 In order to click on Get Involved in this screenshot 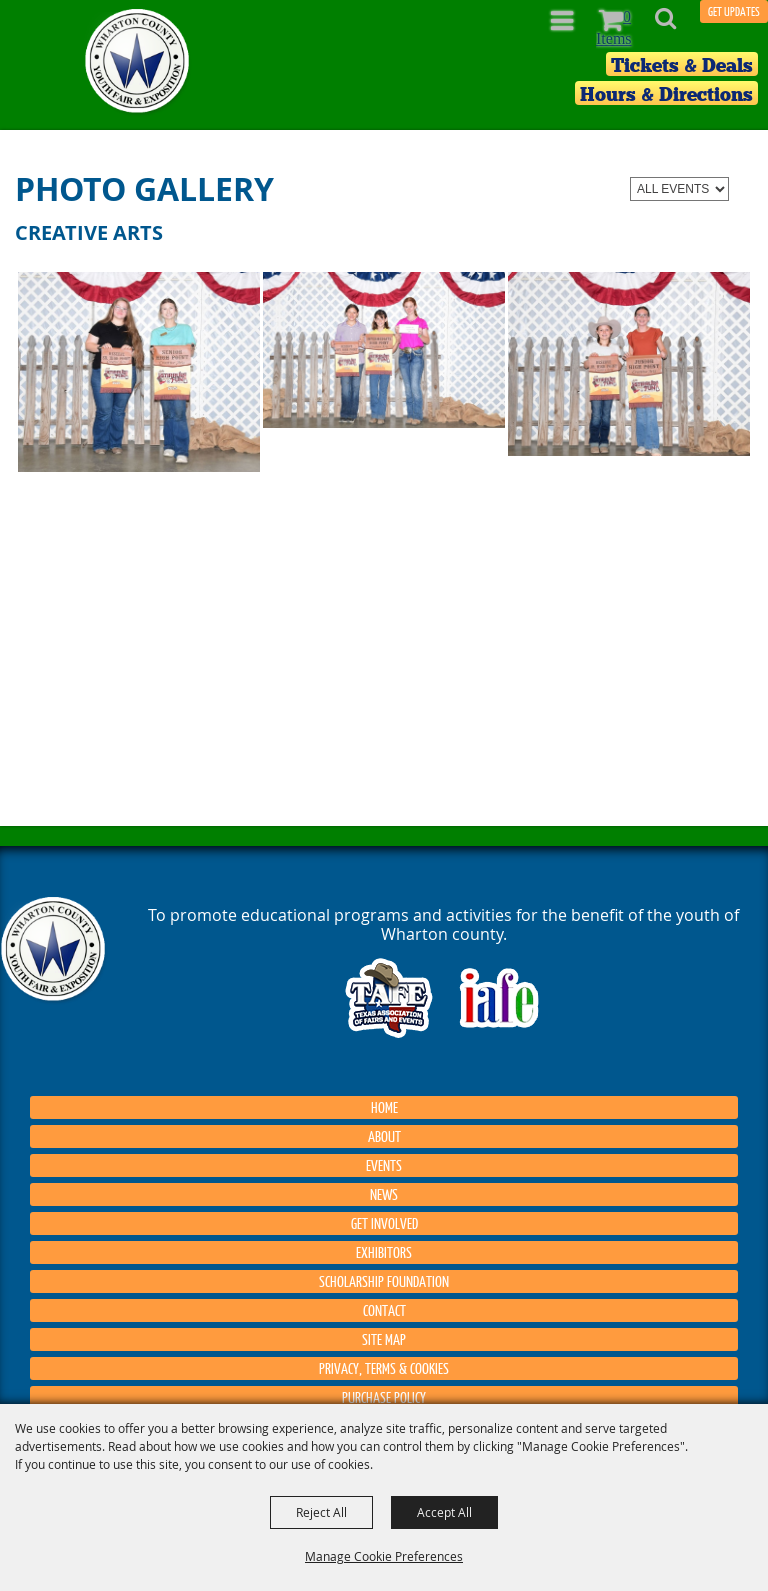, I will do `click(384, 1223)`.